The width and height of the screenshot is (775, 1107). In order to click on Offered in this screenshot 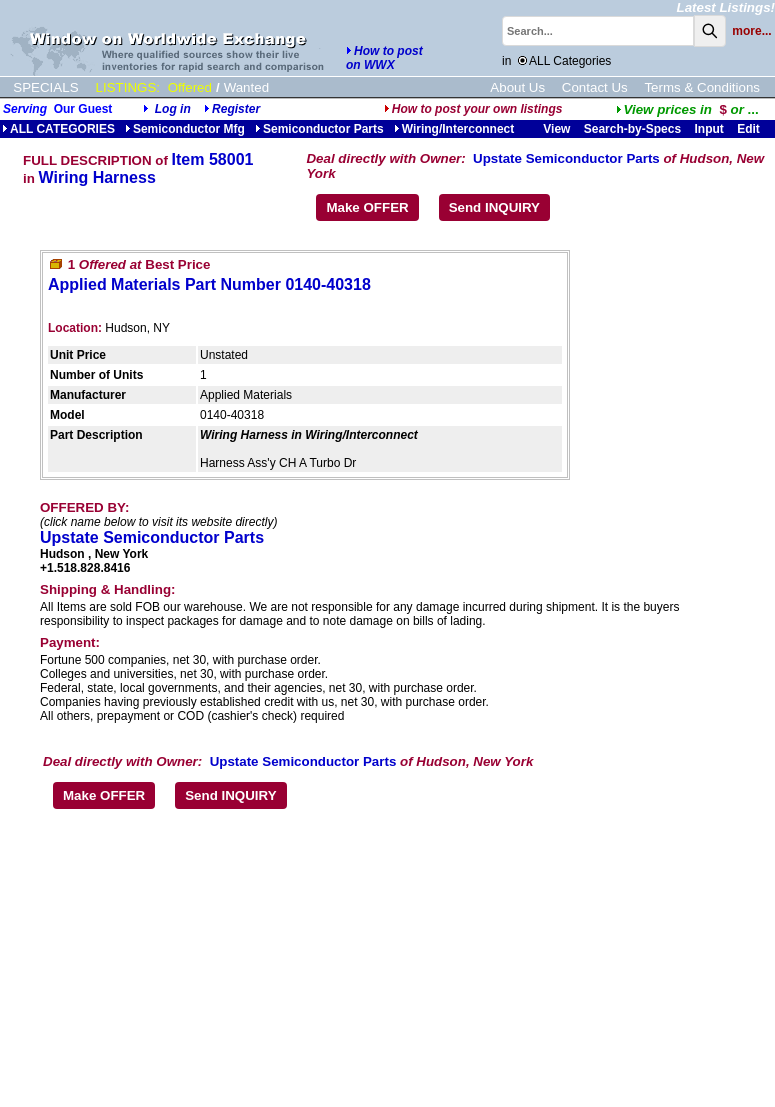, I will do `click(190, 87)`.